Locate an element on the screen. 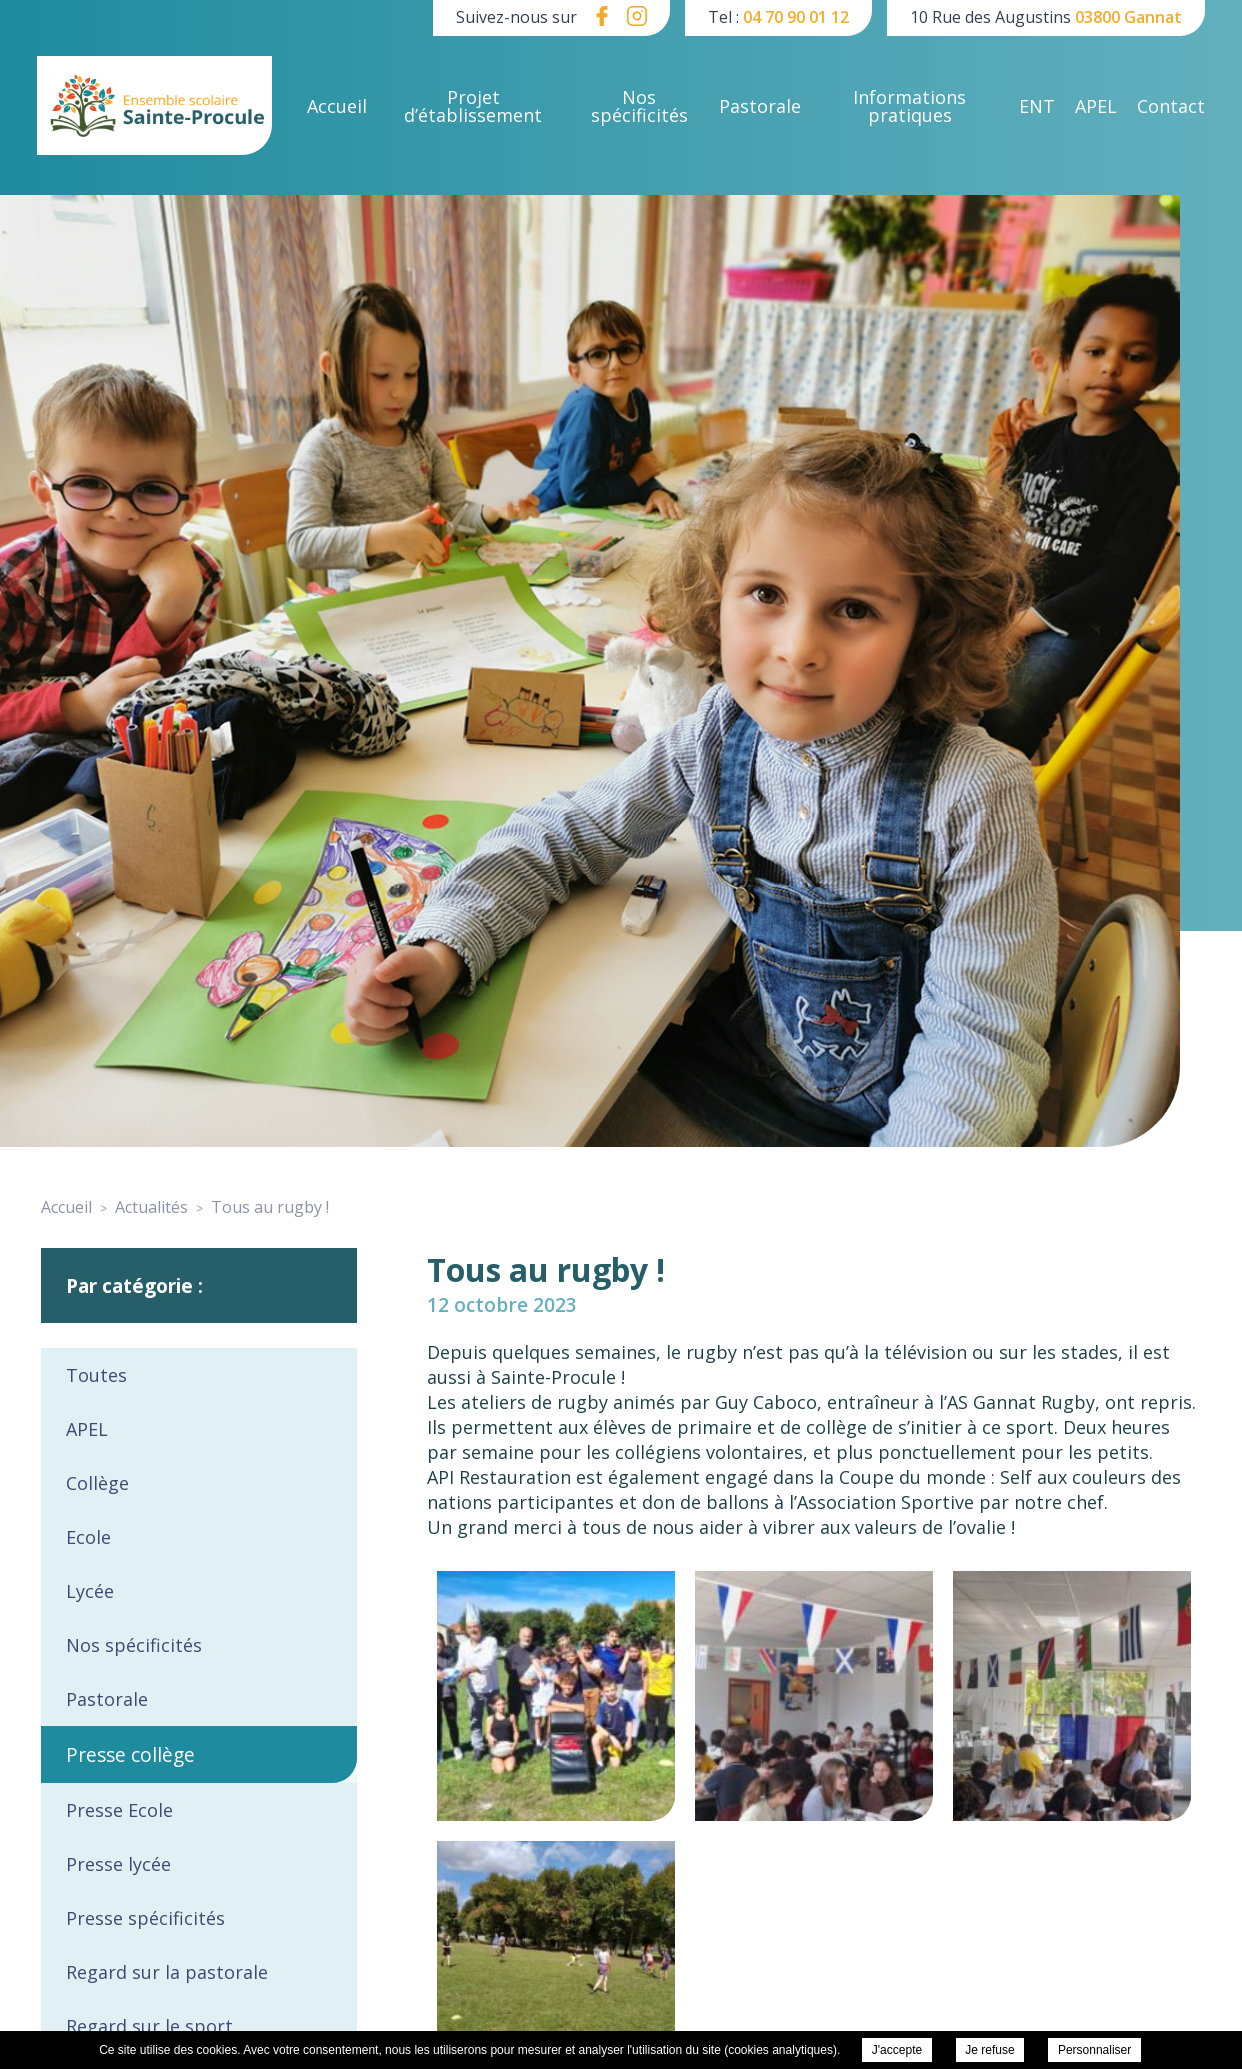 The height and width of the screenshot is (2069, 1242). Collège is located at coordinates (97, 1483).